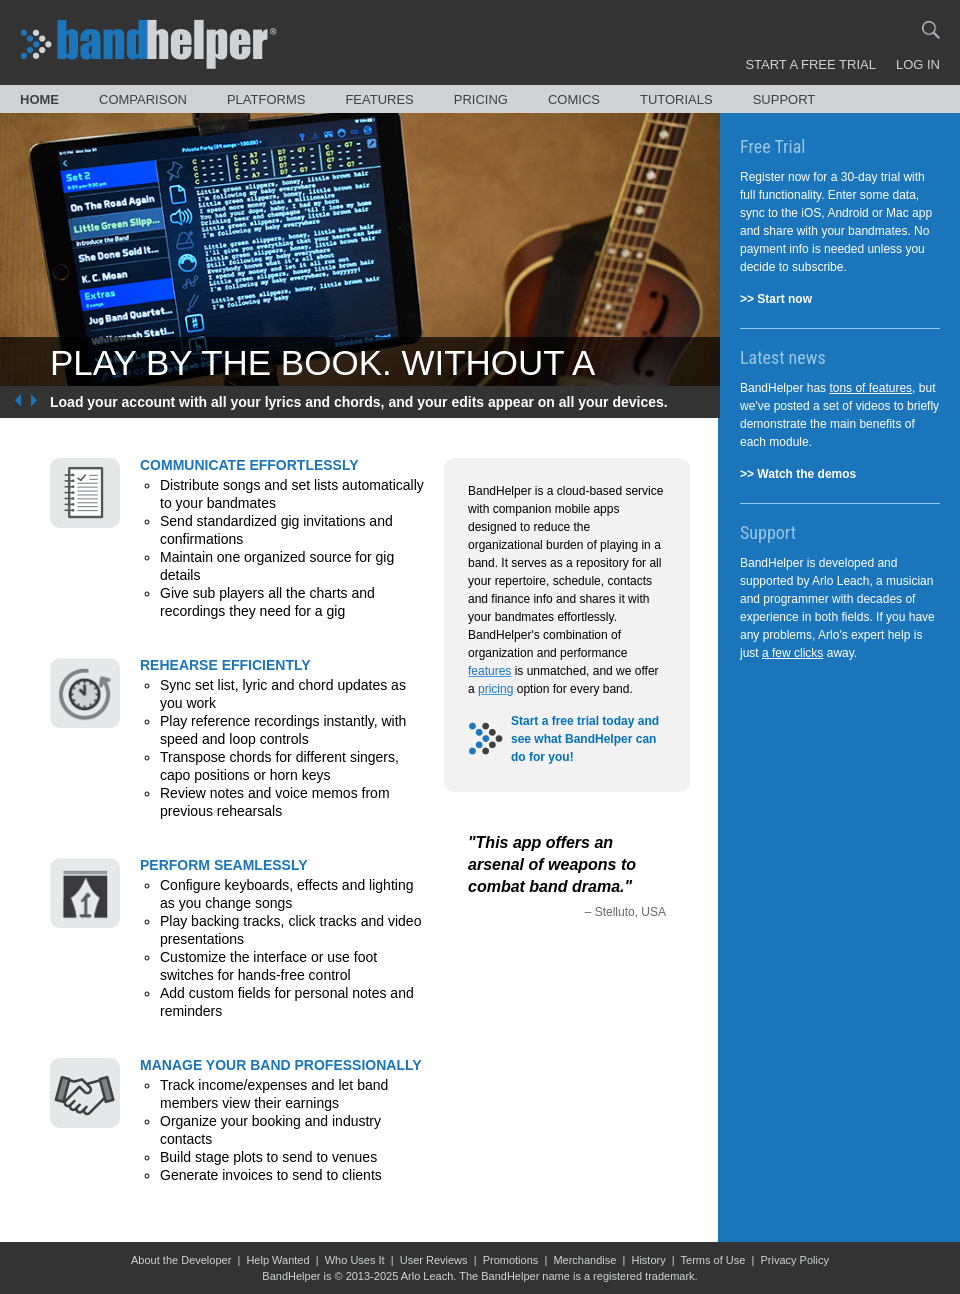  What do you see at coordinates (784, 99) in the screenshot?
I see `Support` at bounding box center [784, 99].